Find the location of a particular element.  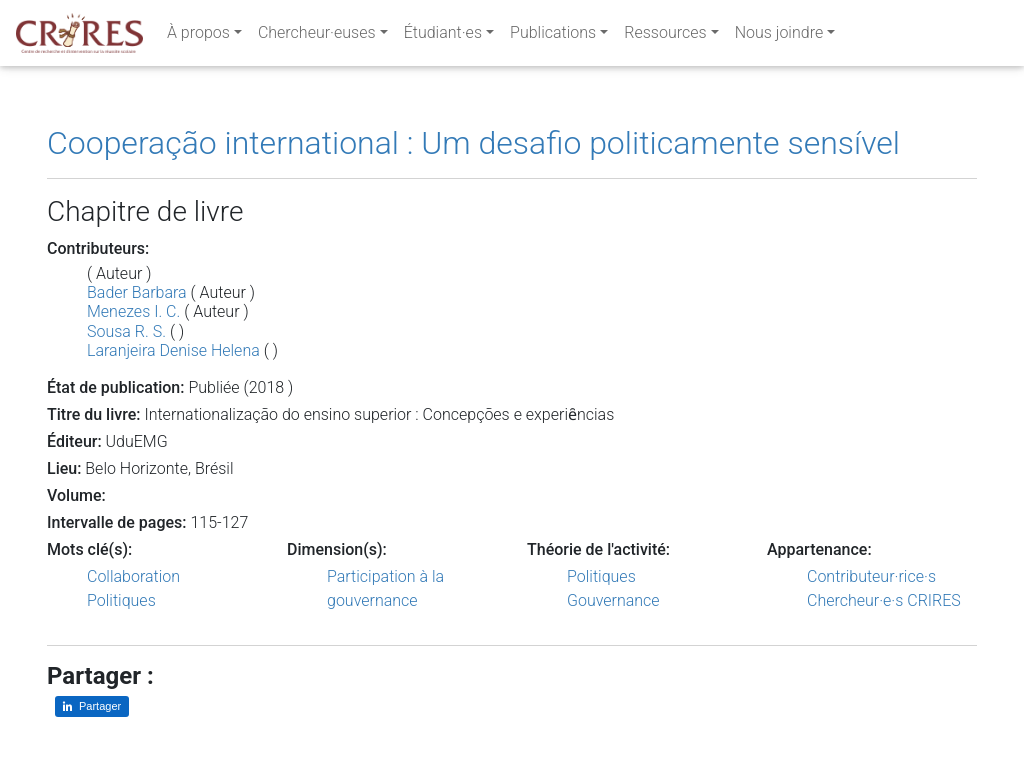

À propos is located at coordinates (198, 36).